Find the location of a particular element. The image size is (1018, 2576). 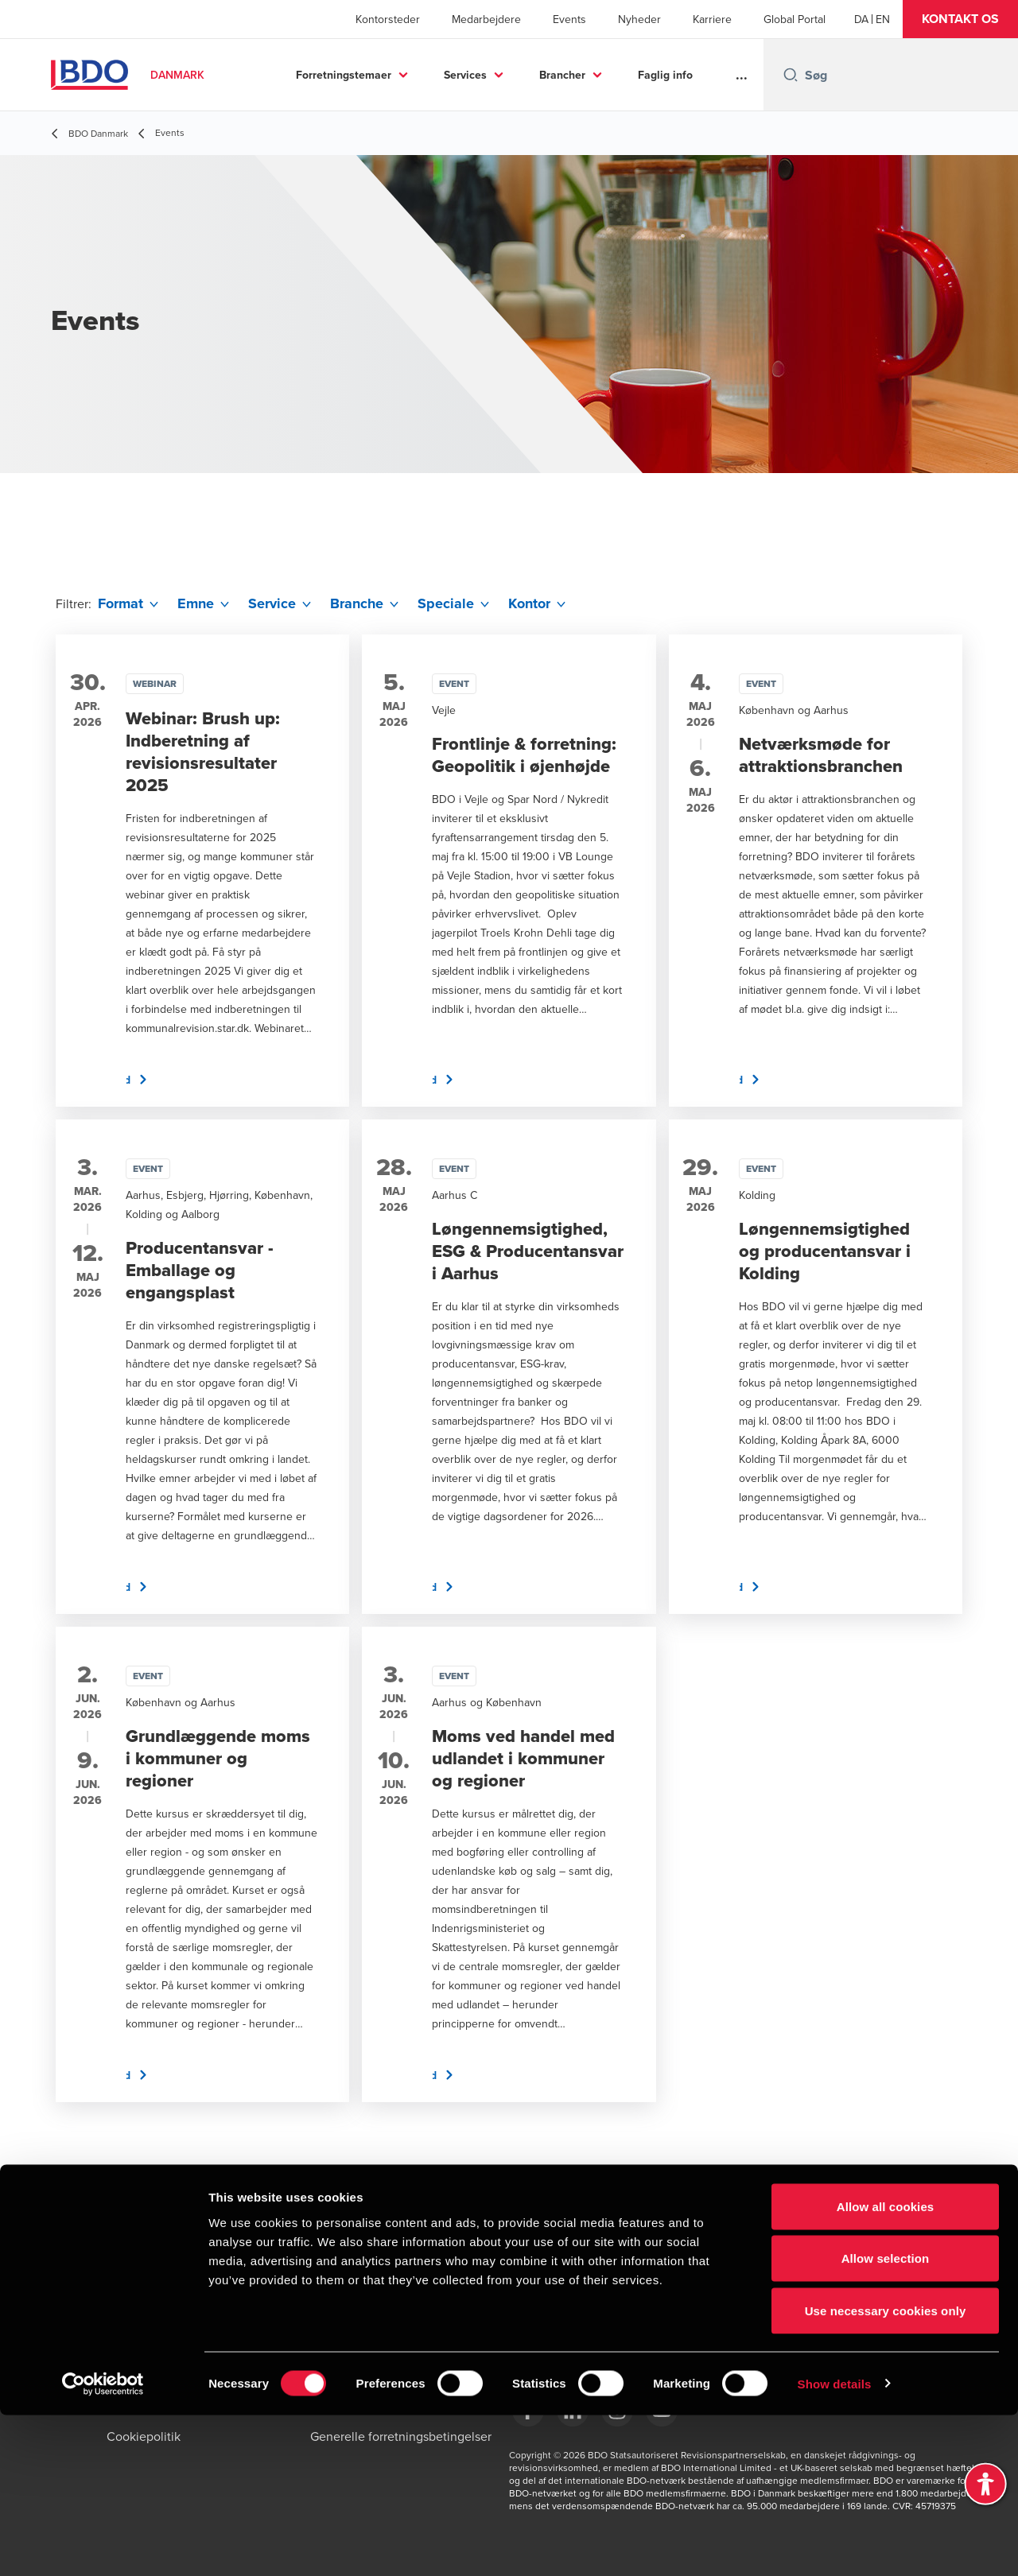

Nyheder is located at coordinates (639, 19).